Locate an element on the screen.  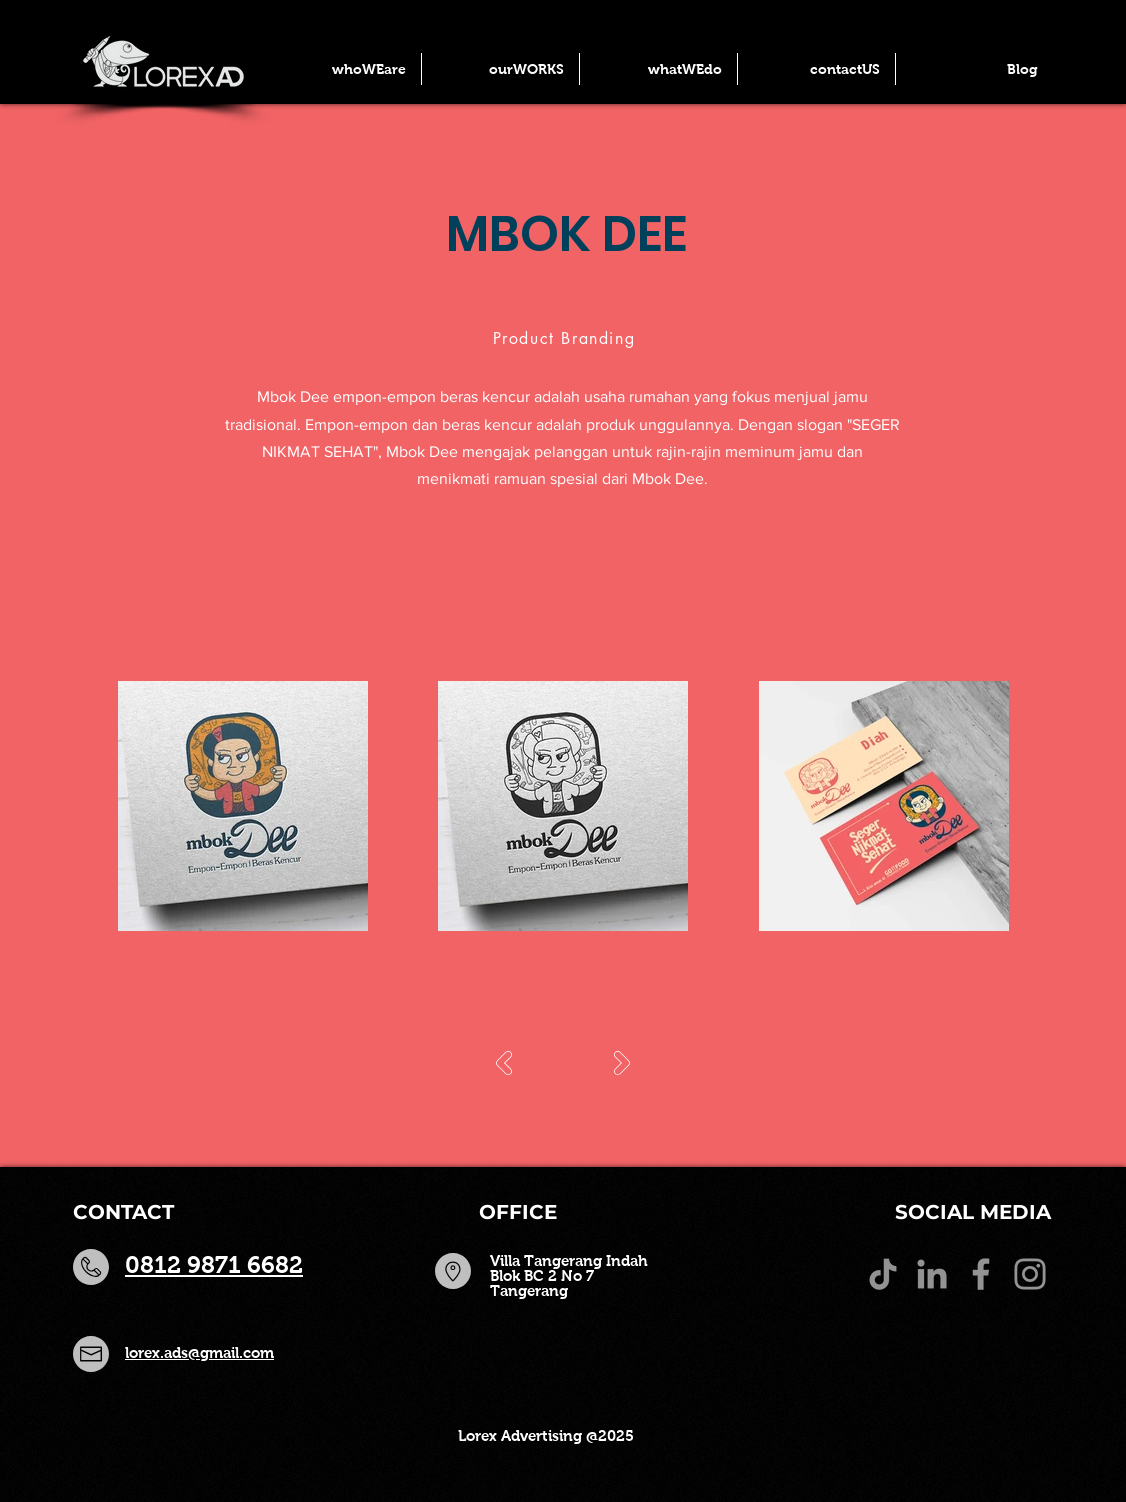
[Instagram] is located at coordinates (1030, 1274).